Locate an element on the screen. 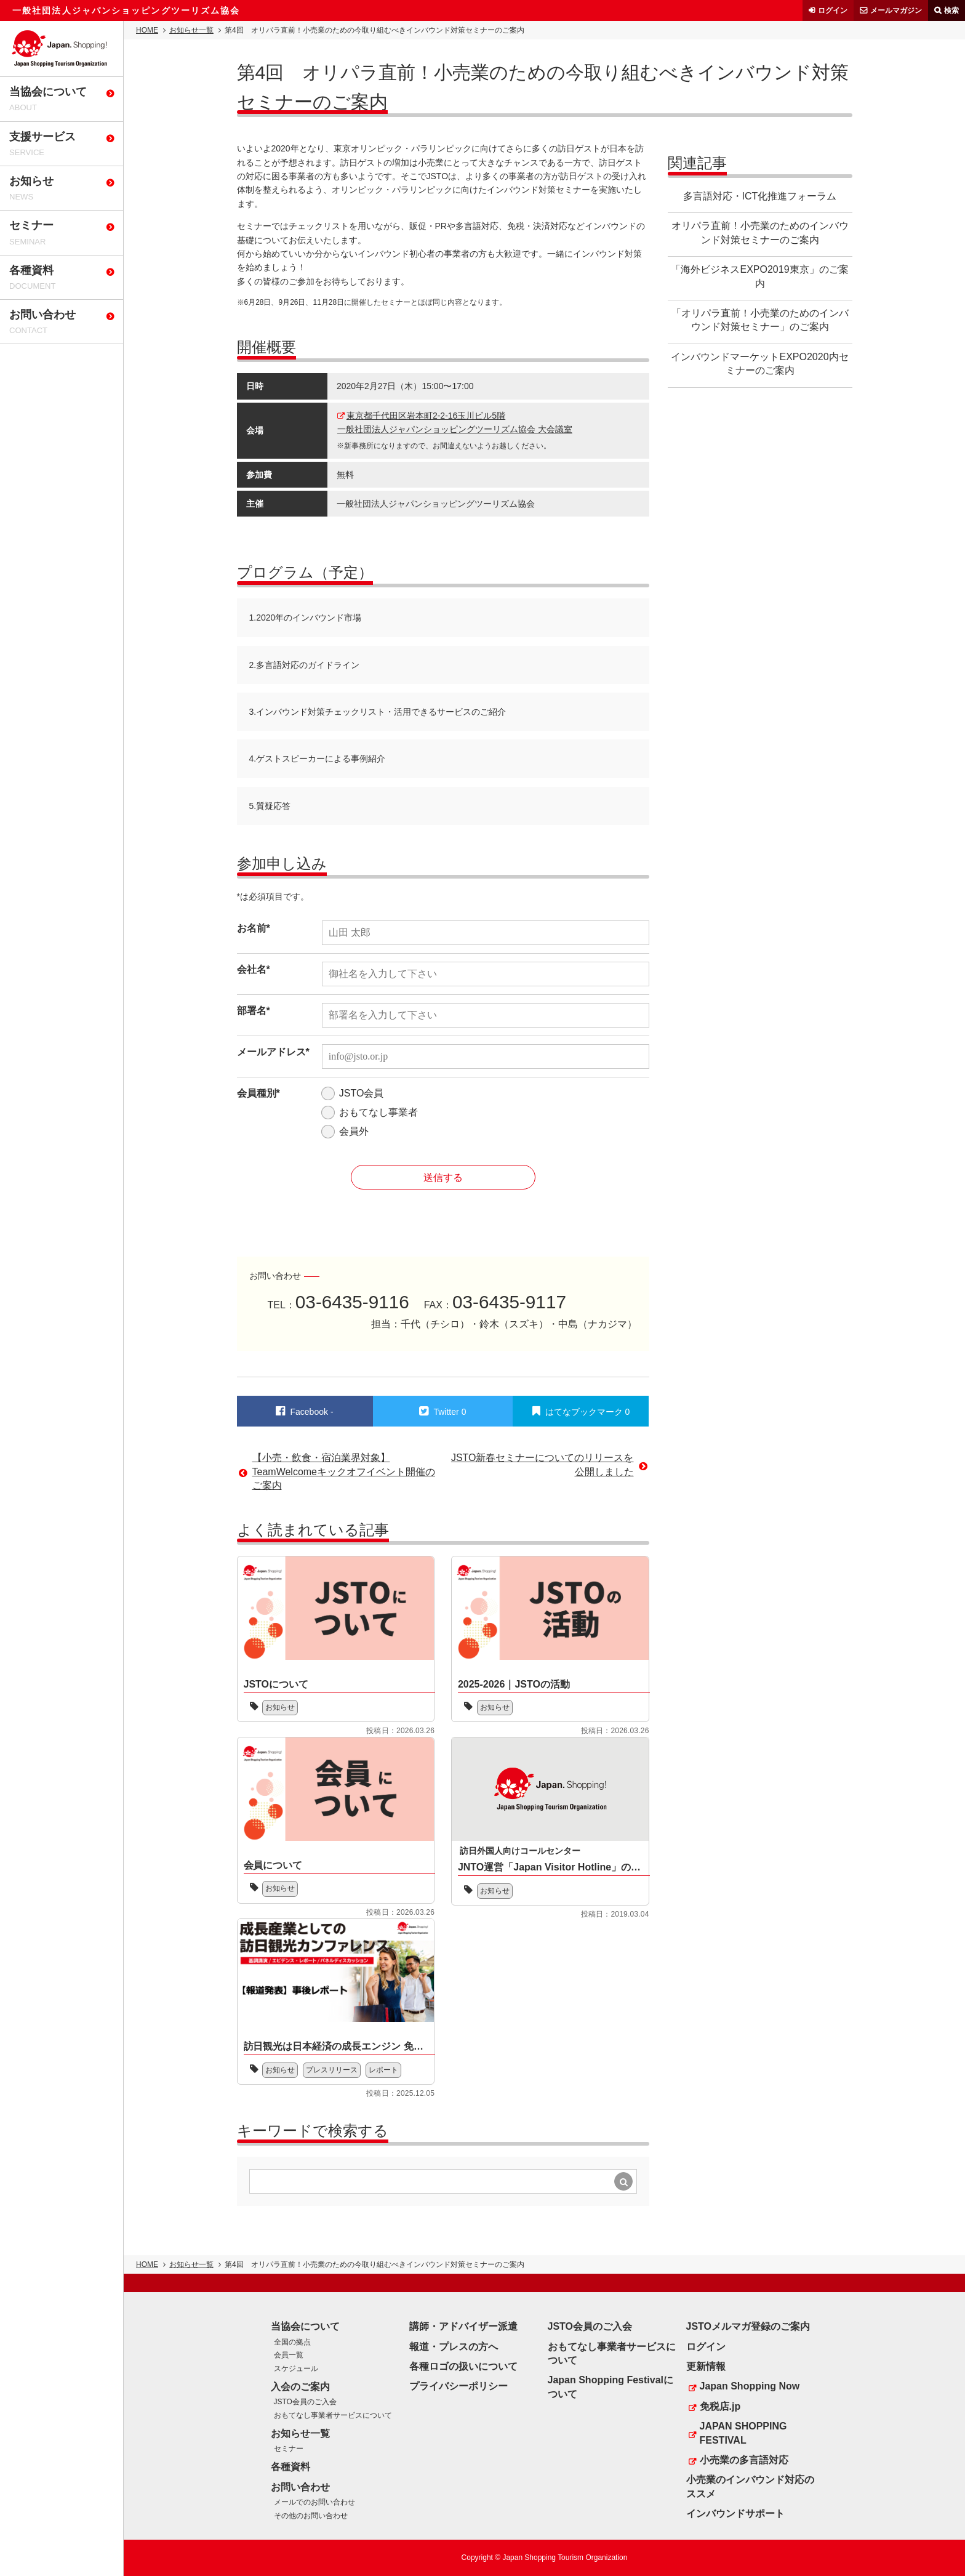  セミナー is located at coordinates (288, 2448).